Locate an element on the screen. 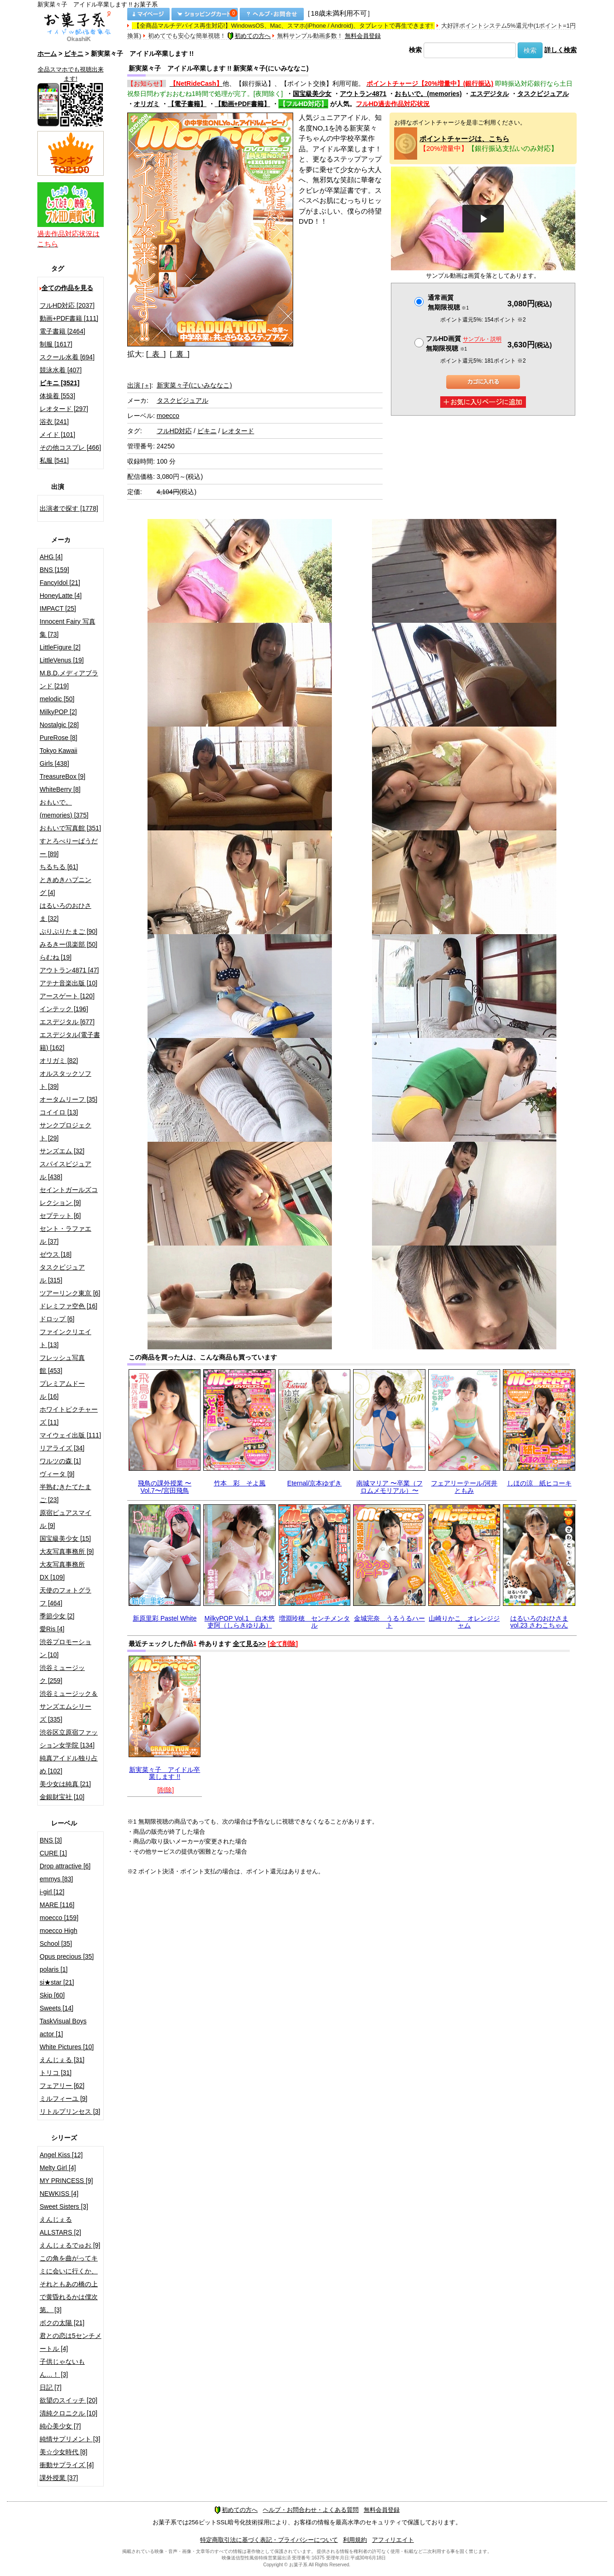 The height and width of the screenshot is (2576, 614). 検索 is located at coordinates (415, 50).